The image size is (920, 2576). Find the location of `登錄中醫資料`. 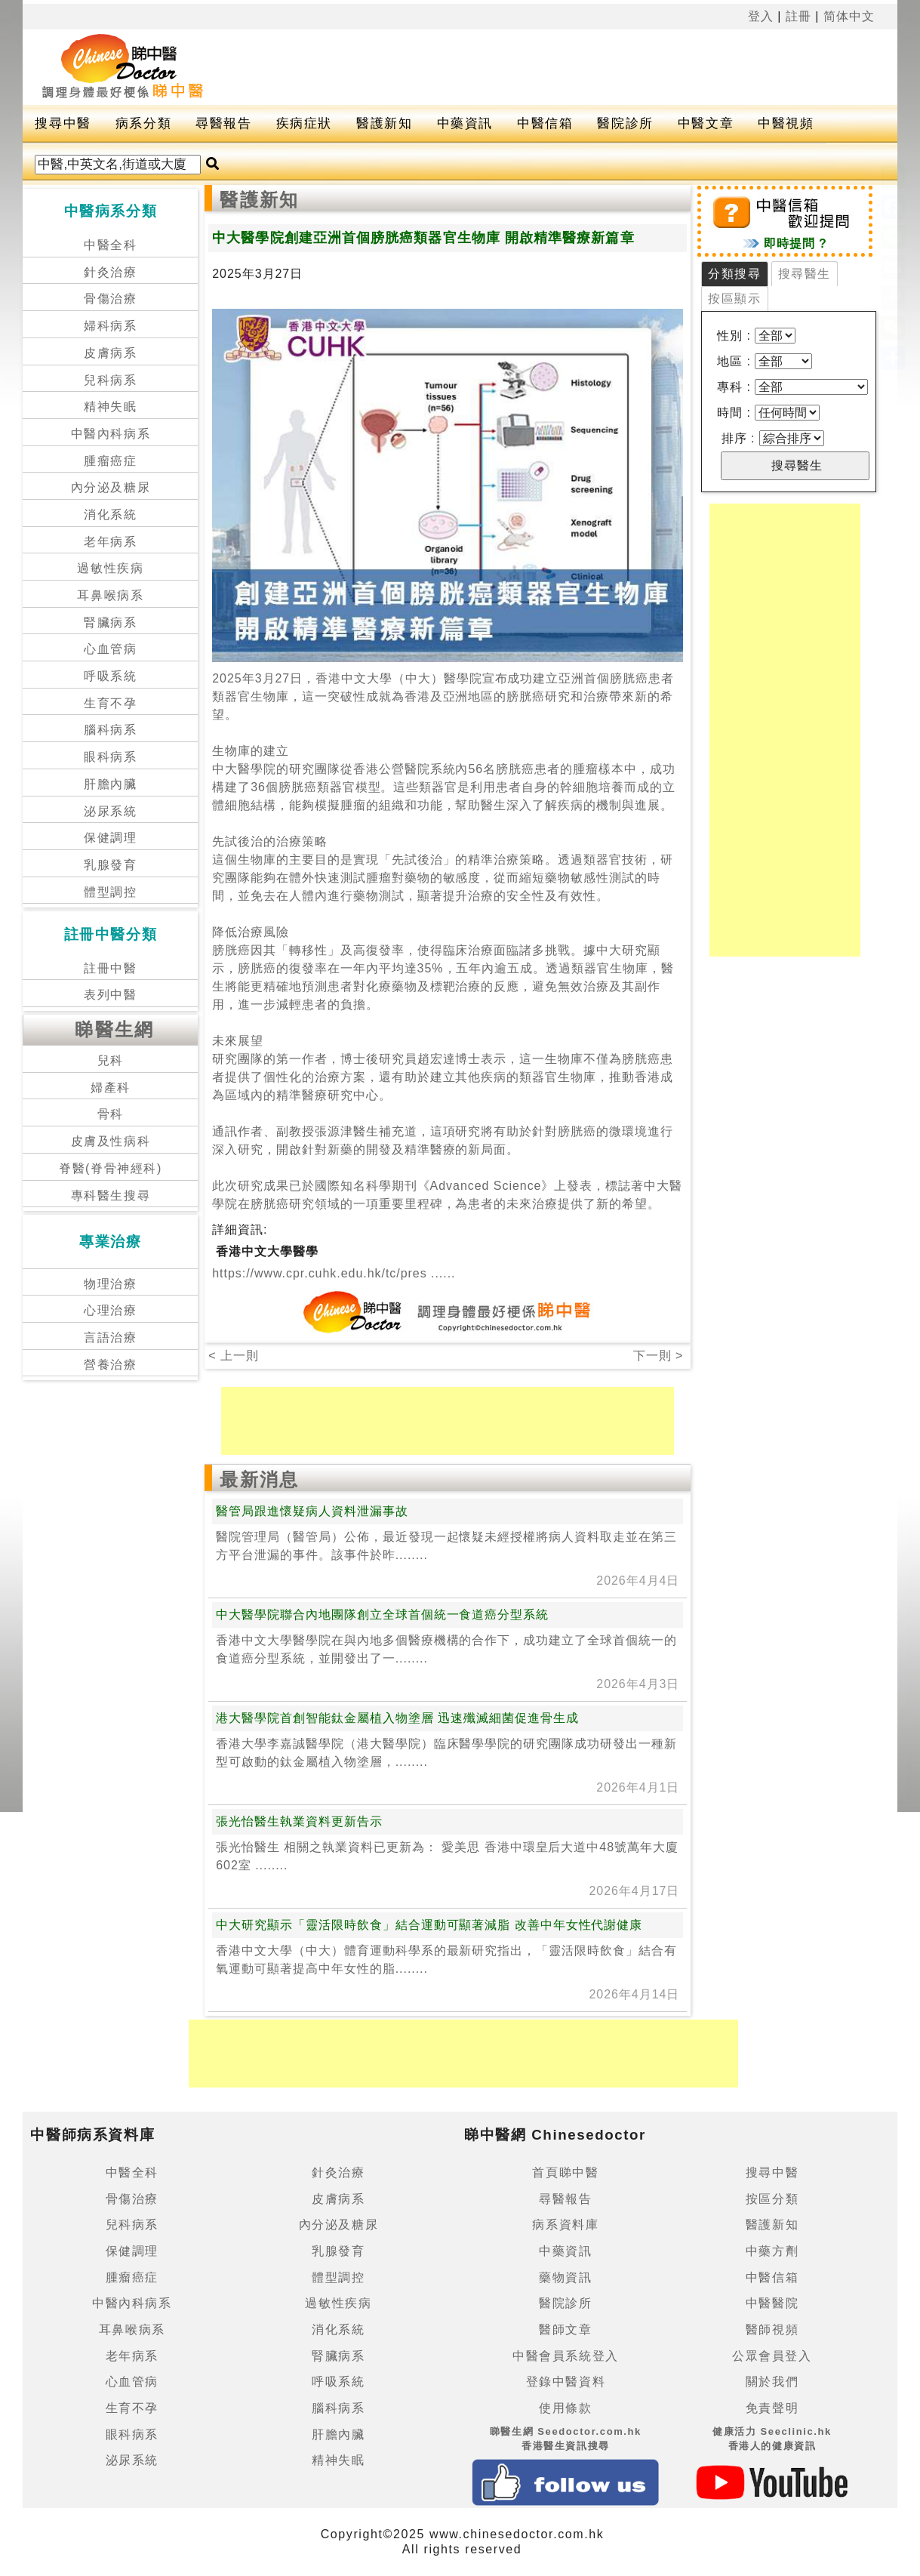

登錄中醫資料 is located at coordinates (566, 2381).